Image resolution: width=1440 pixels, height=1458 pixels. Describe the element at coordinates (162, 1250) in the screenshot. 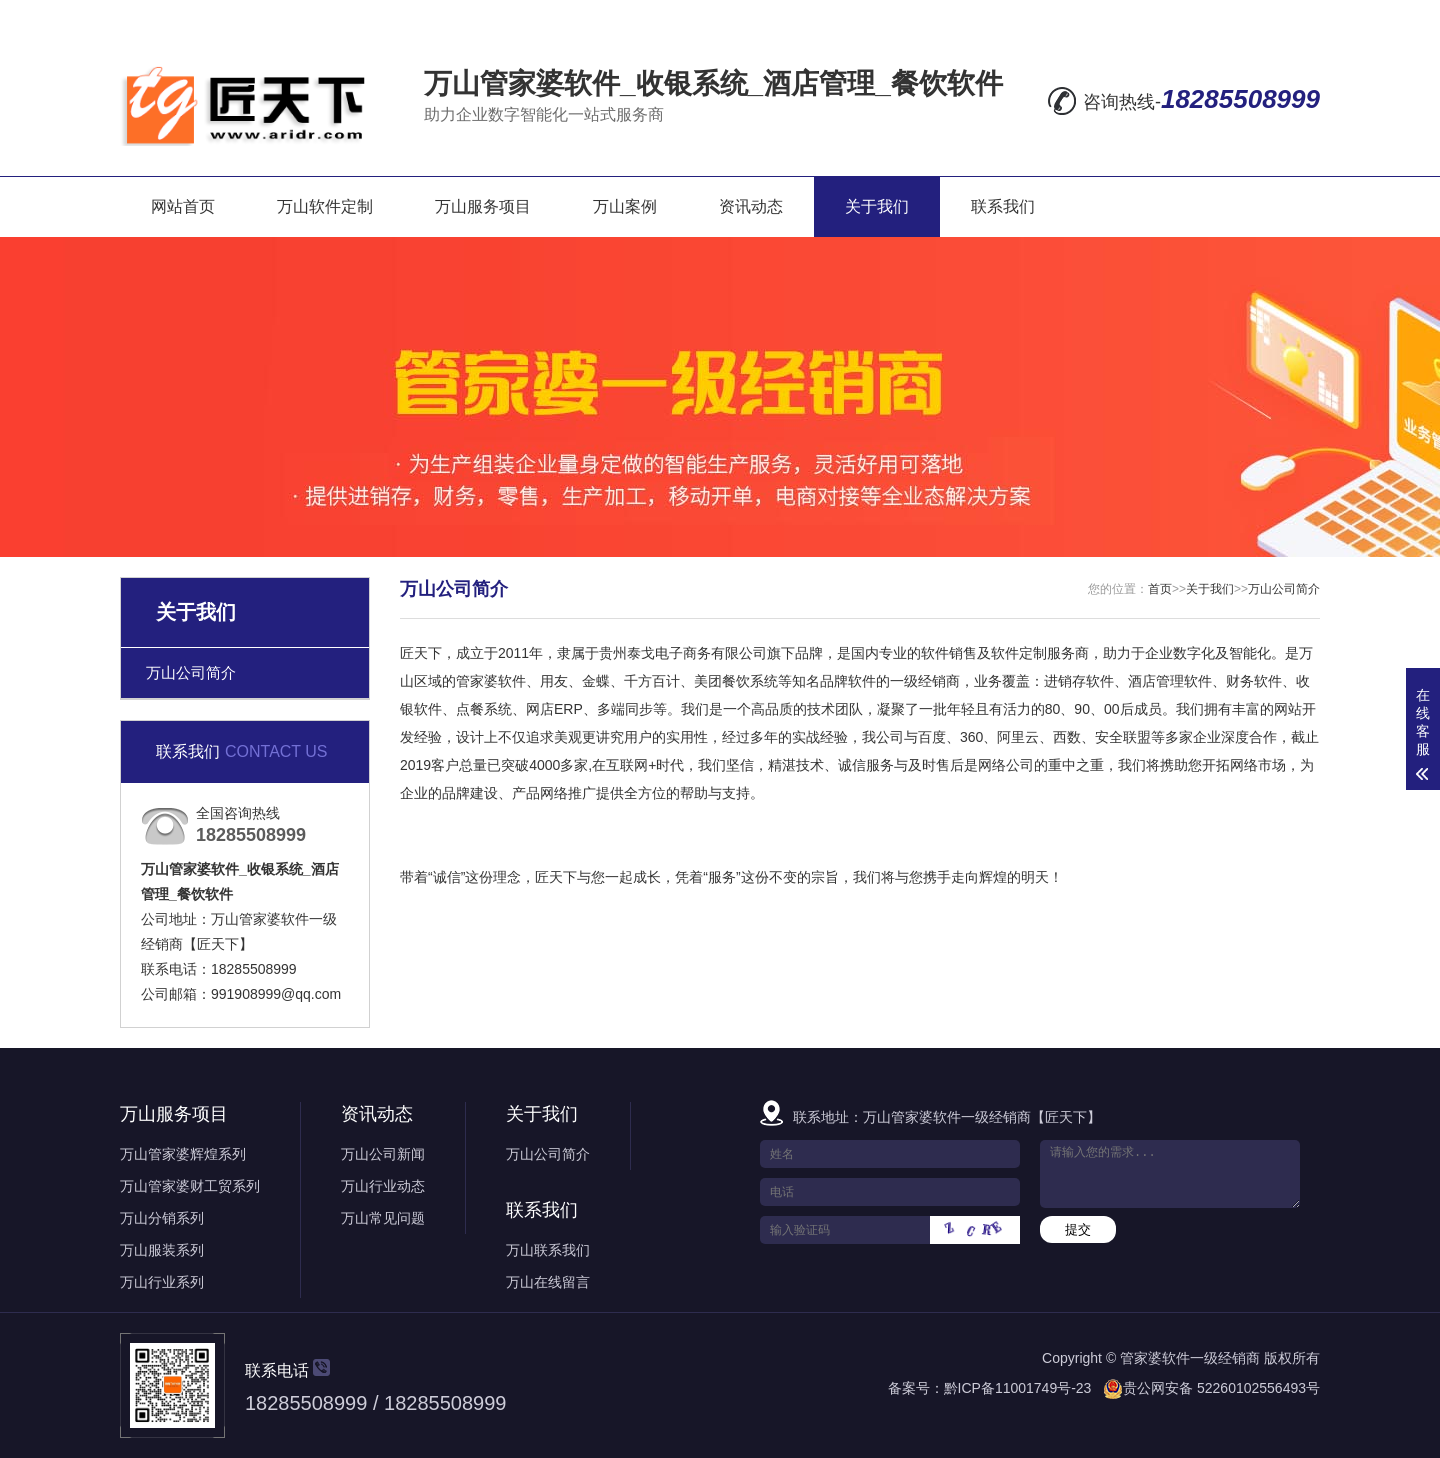

I see `万山服装系列` at that location.